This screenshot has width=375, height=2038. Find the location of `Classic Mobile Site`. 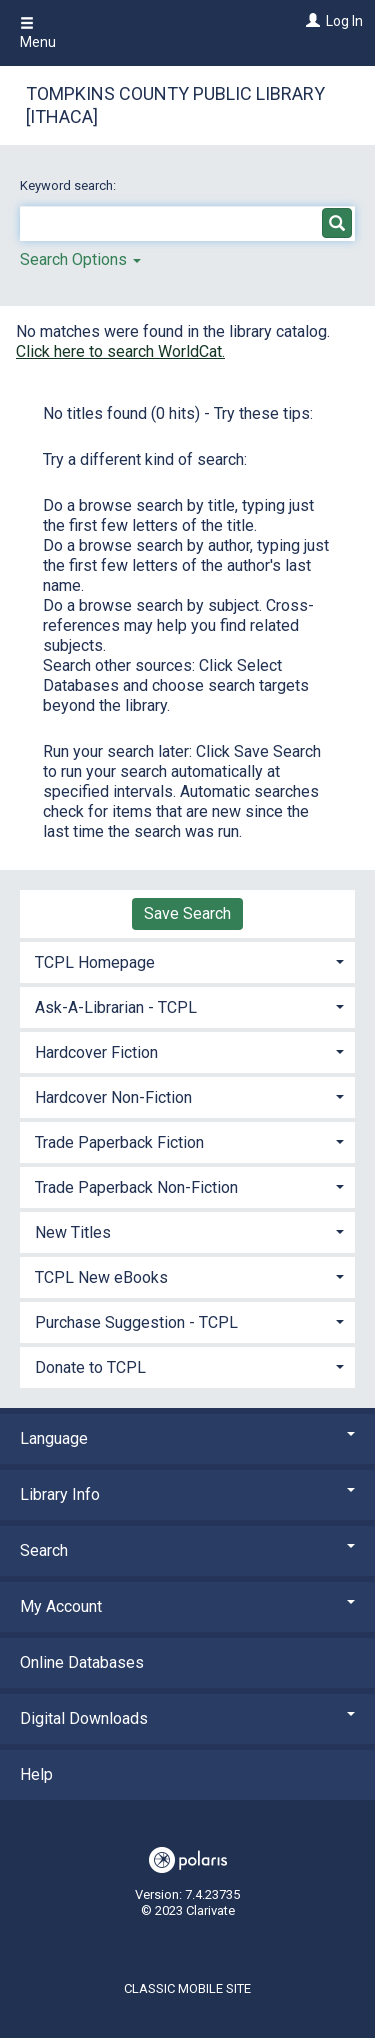

Classic Mobile Site is located at coordinates (187, 1988).